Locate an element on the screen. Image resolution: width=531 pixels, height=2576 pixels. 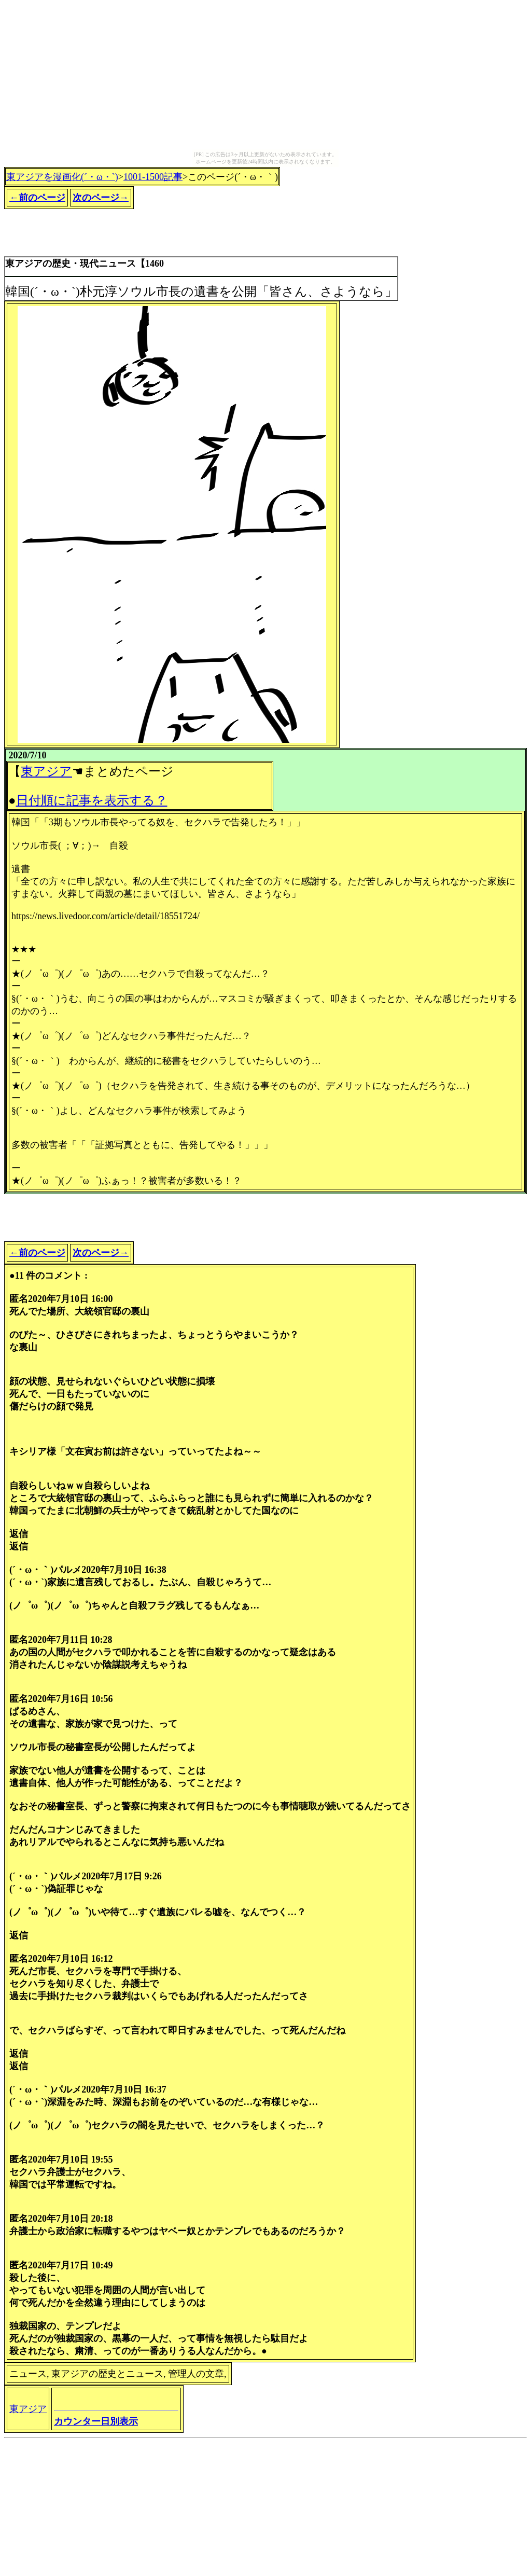
日付順に記事を表示する？ is located at coordinates (91, 800).